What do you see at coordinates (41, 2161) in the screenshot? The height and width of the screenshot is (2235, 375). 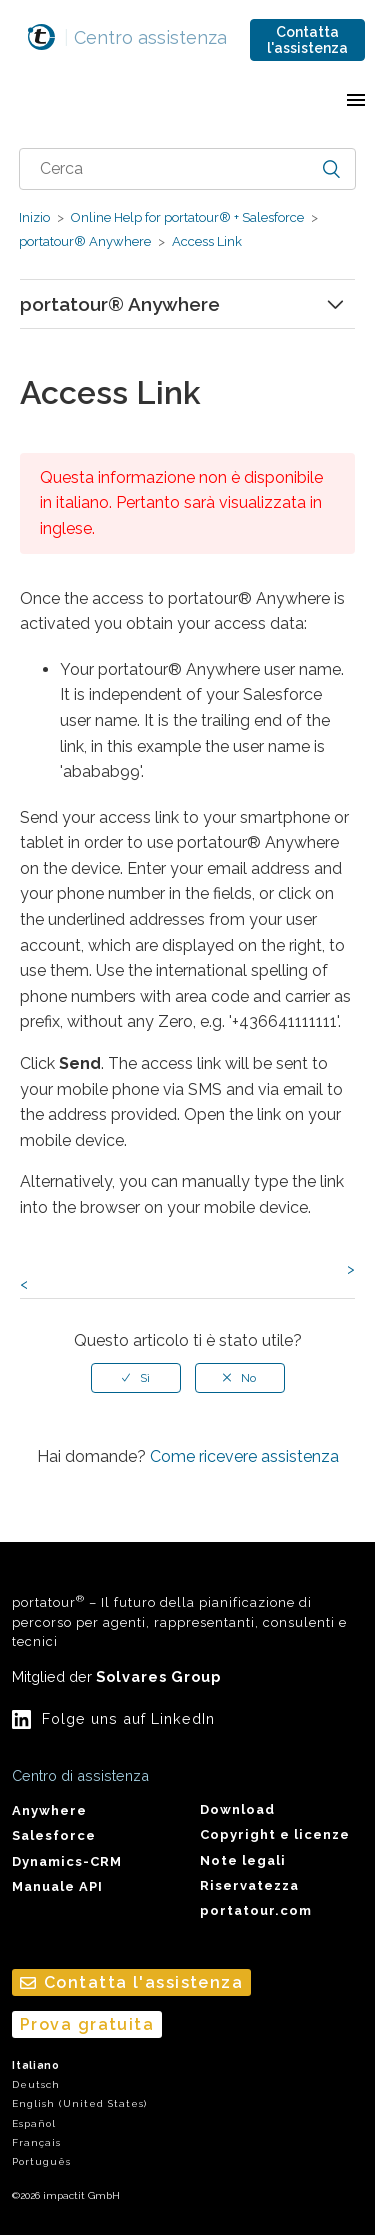 I see `Português` at bounding box center [41, 2161].